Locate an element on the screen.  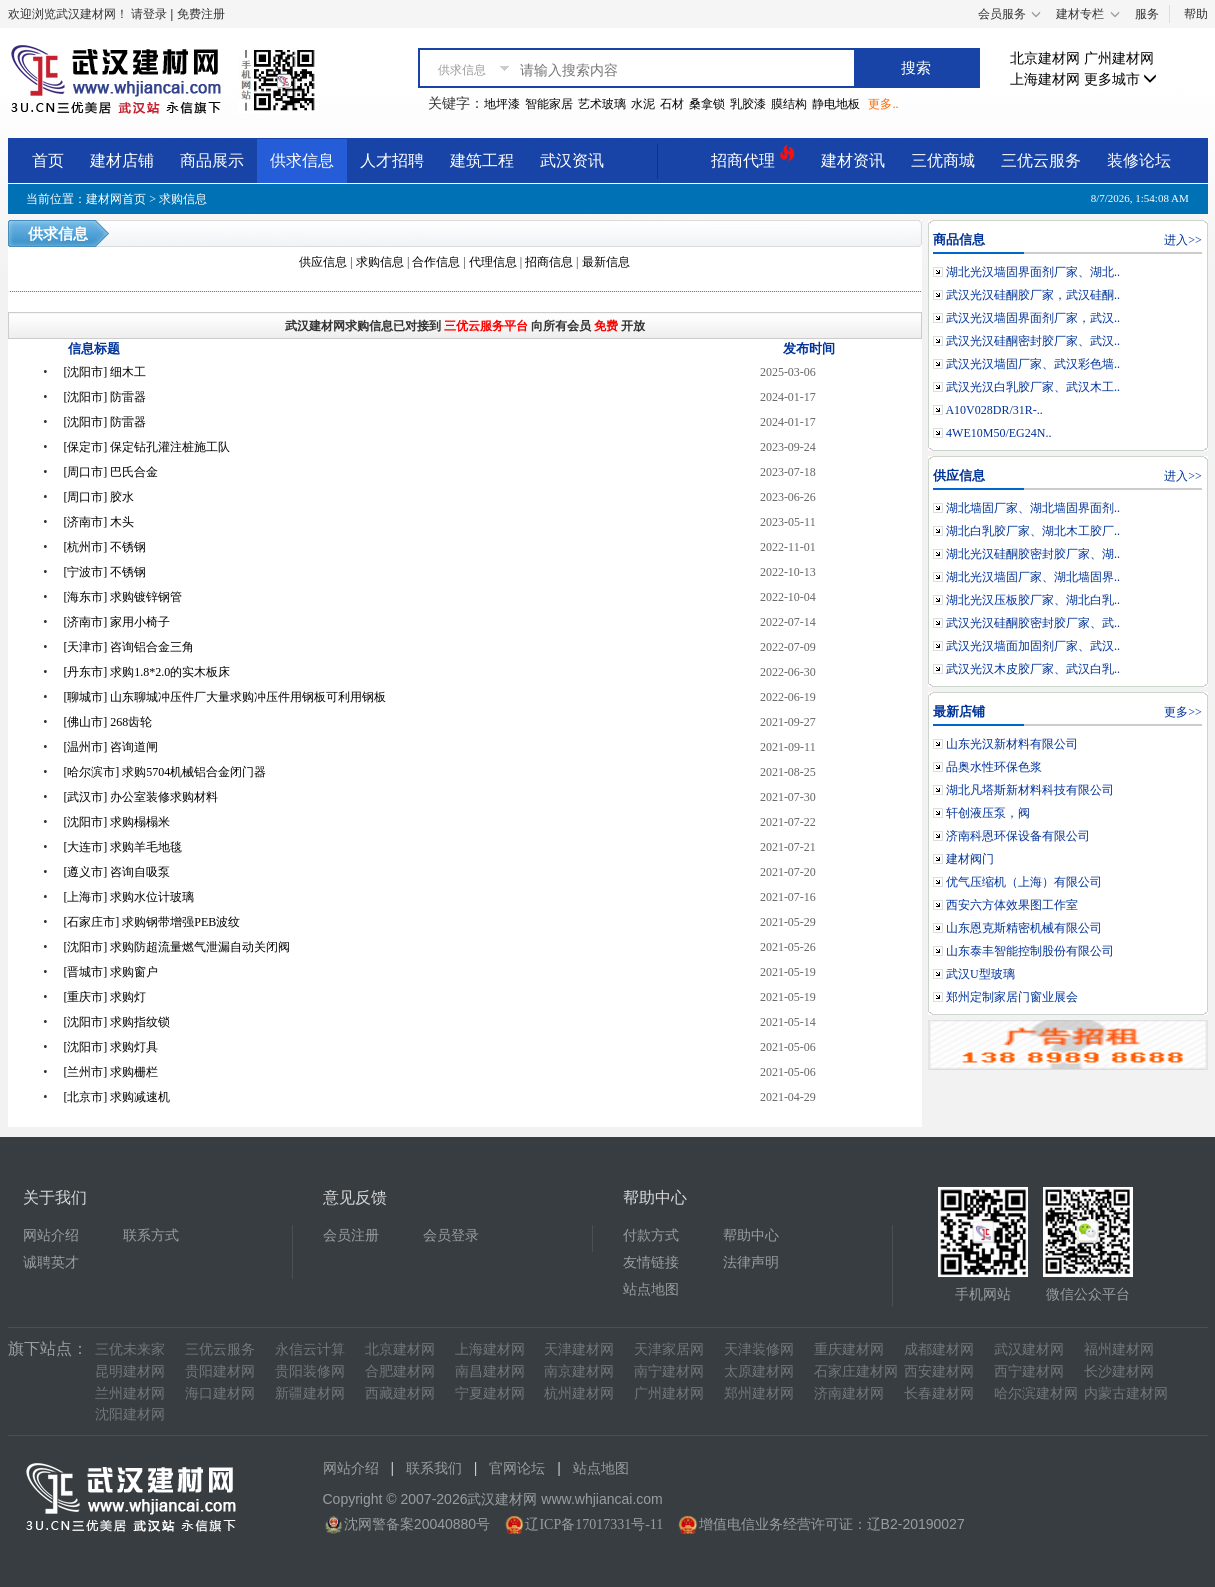
福州建材网 is located at coordinates (1119, 1349).